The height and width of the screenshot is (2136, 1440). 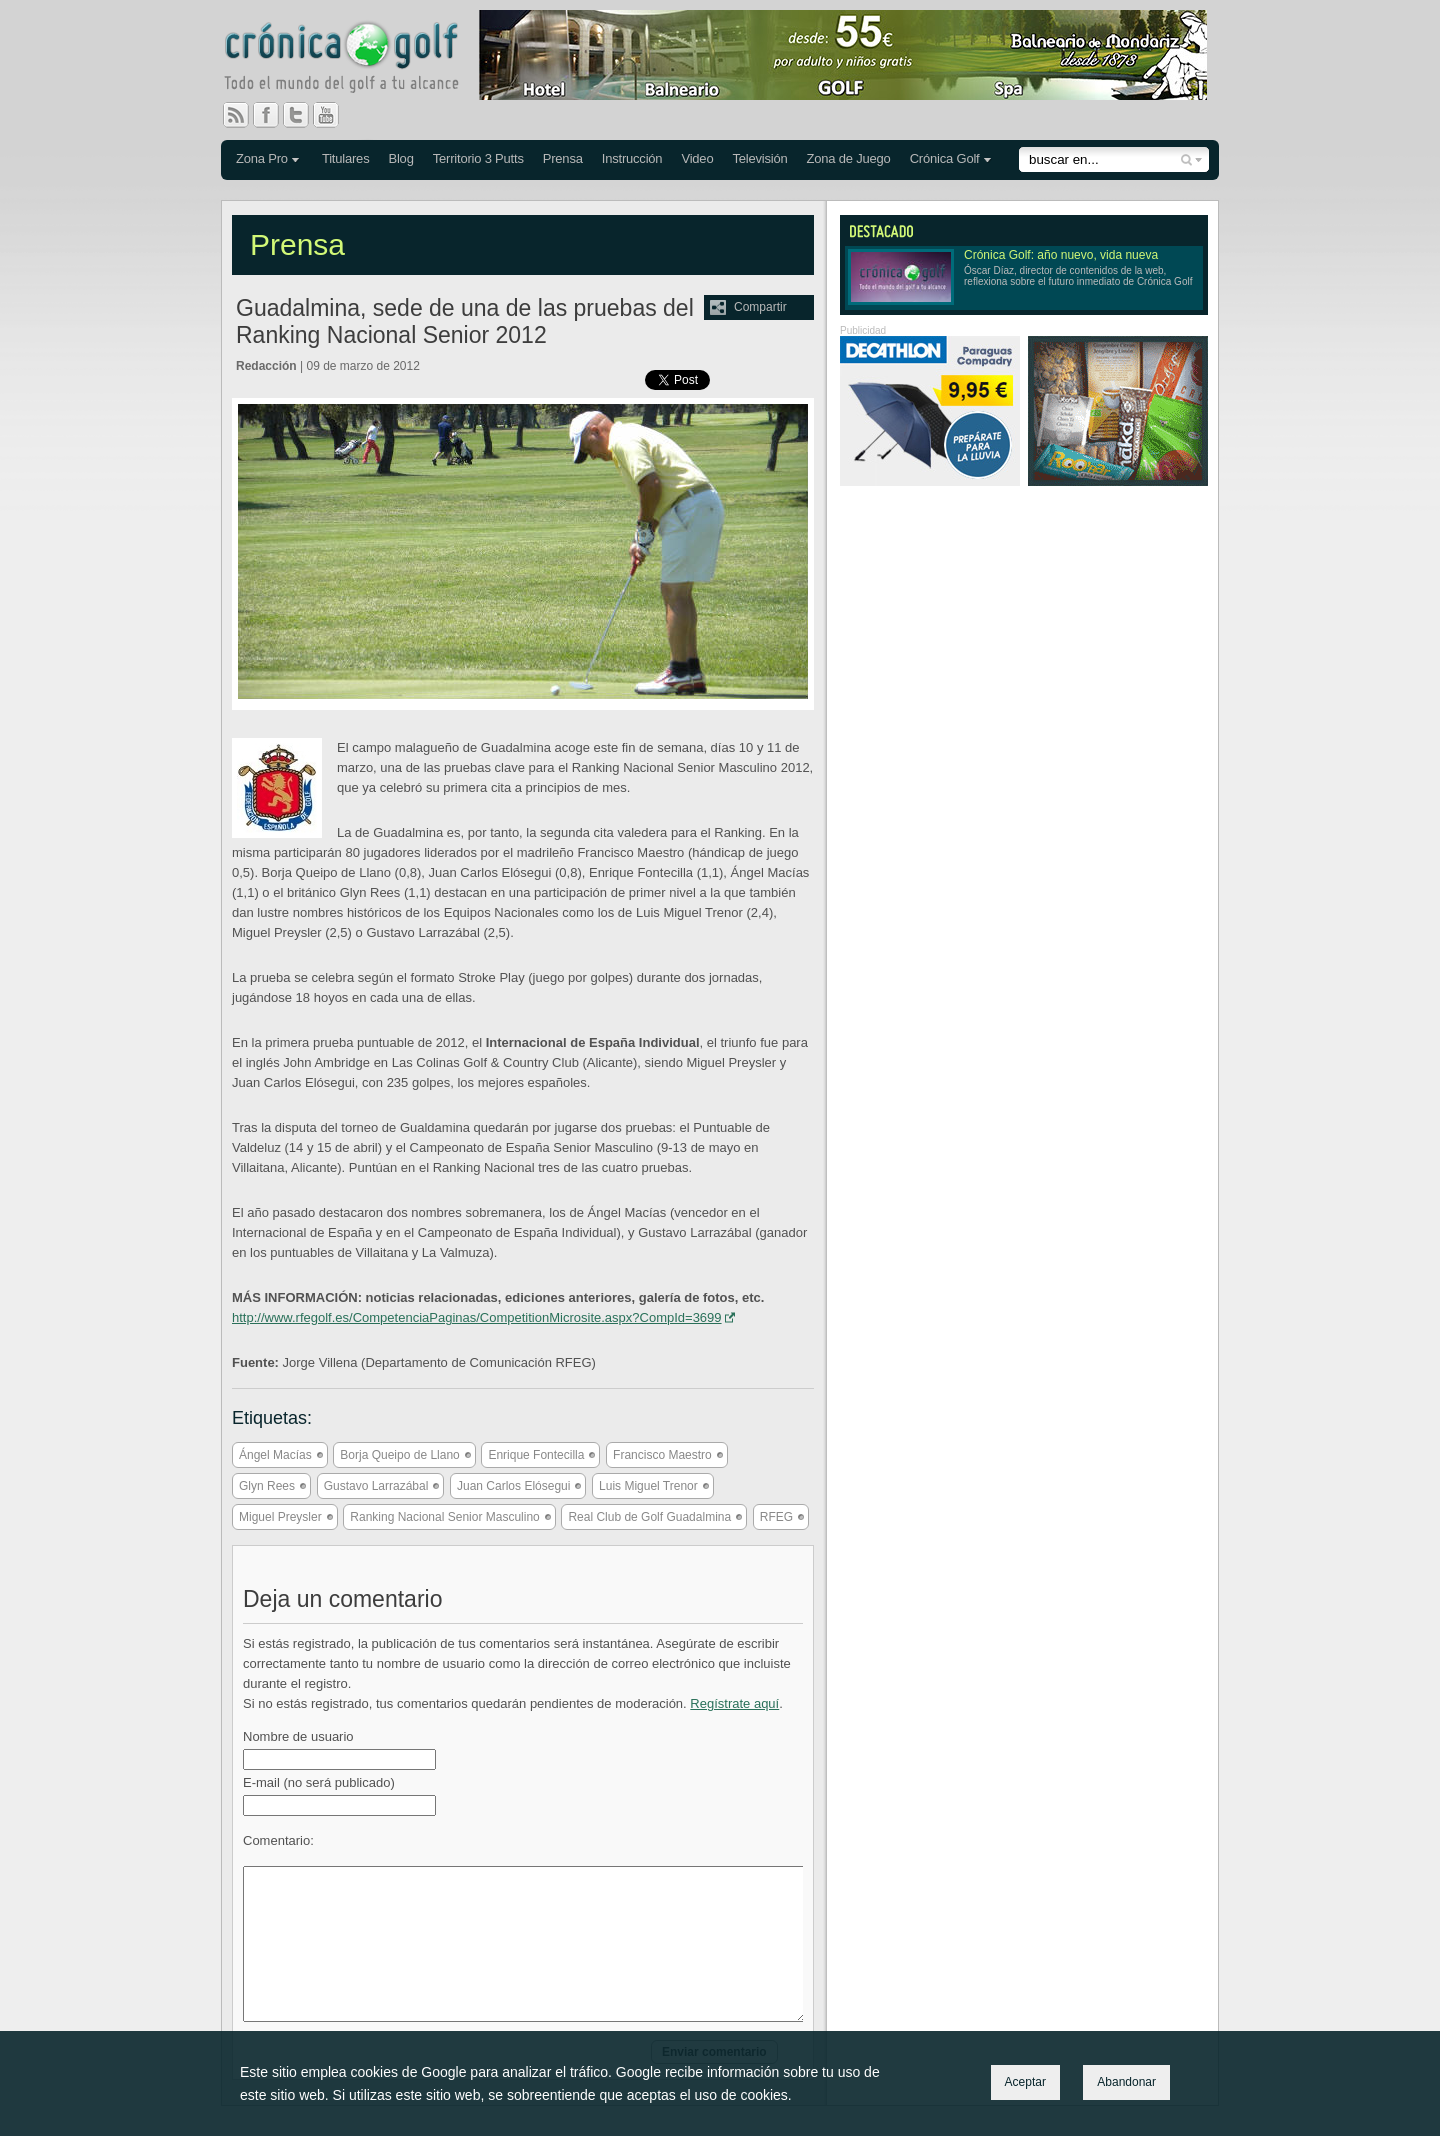 I want to click on Facebook, so click(x=274, y=115).